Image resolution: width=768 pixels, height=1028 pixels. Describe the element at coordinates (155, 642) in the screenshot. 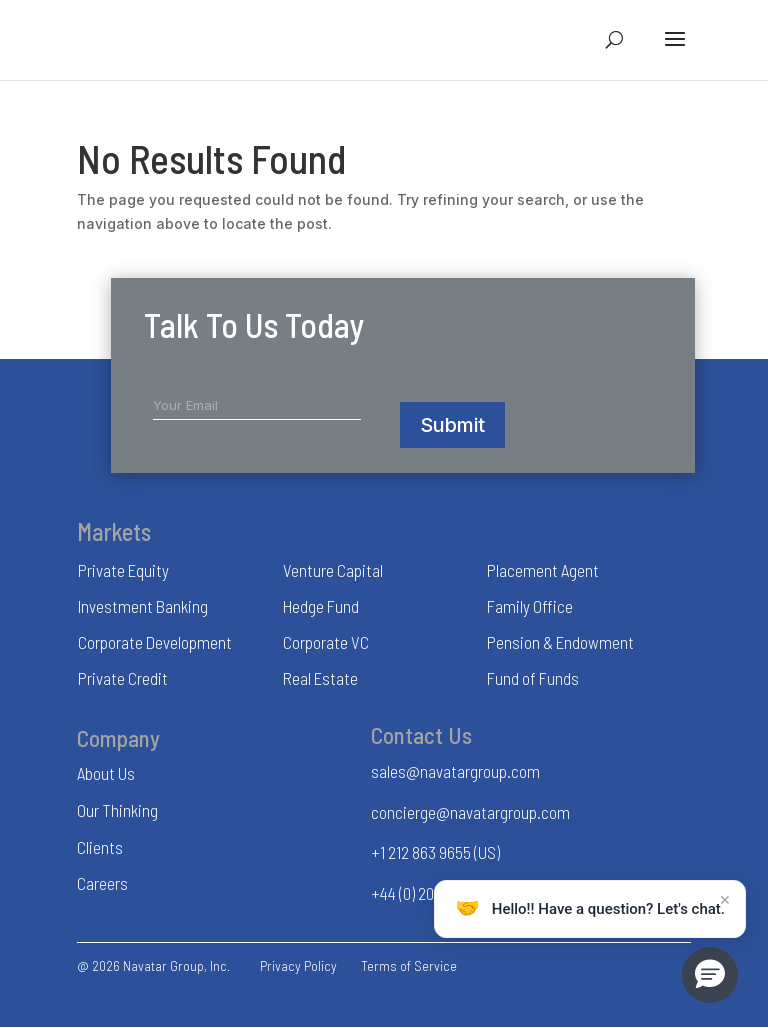

I see `Corporate Development` at that location.